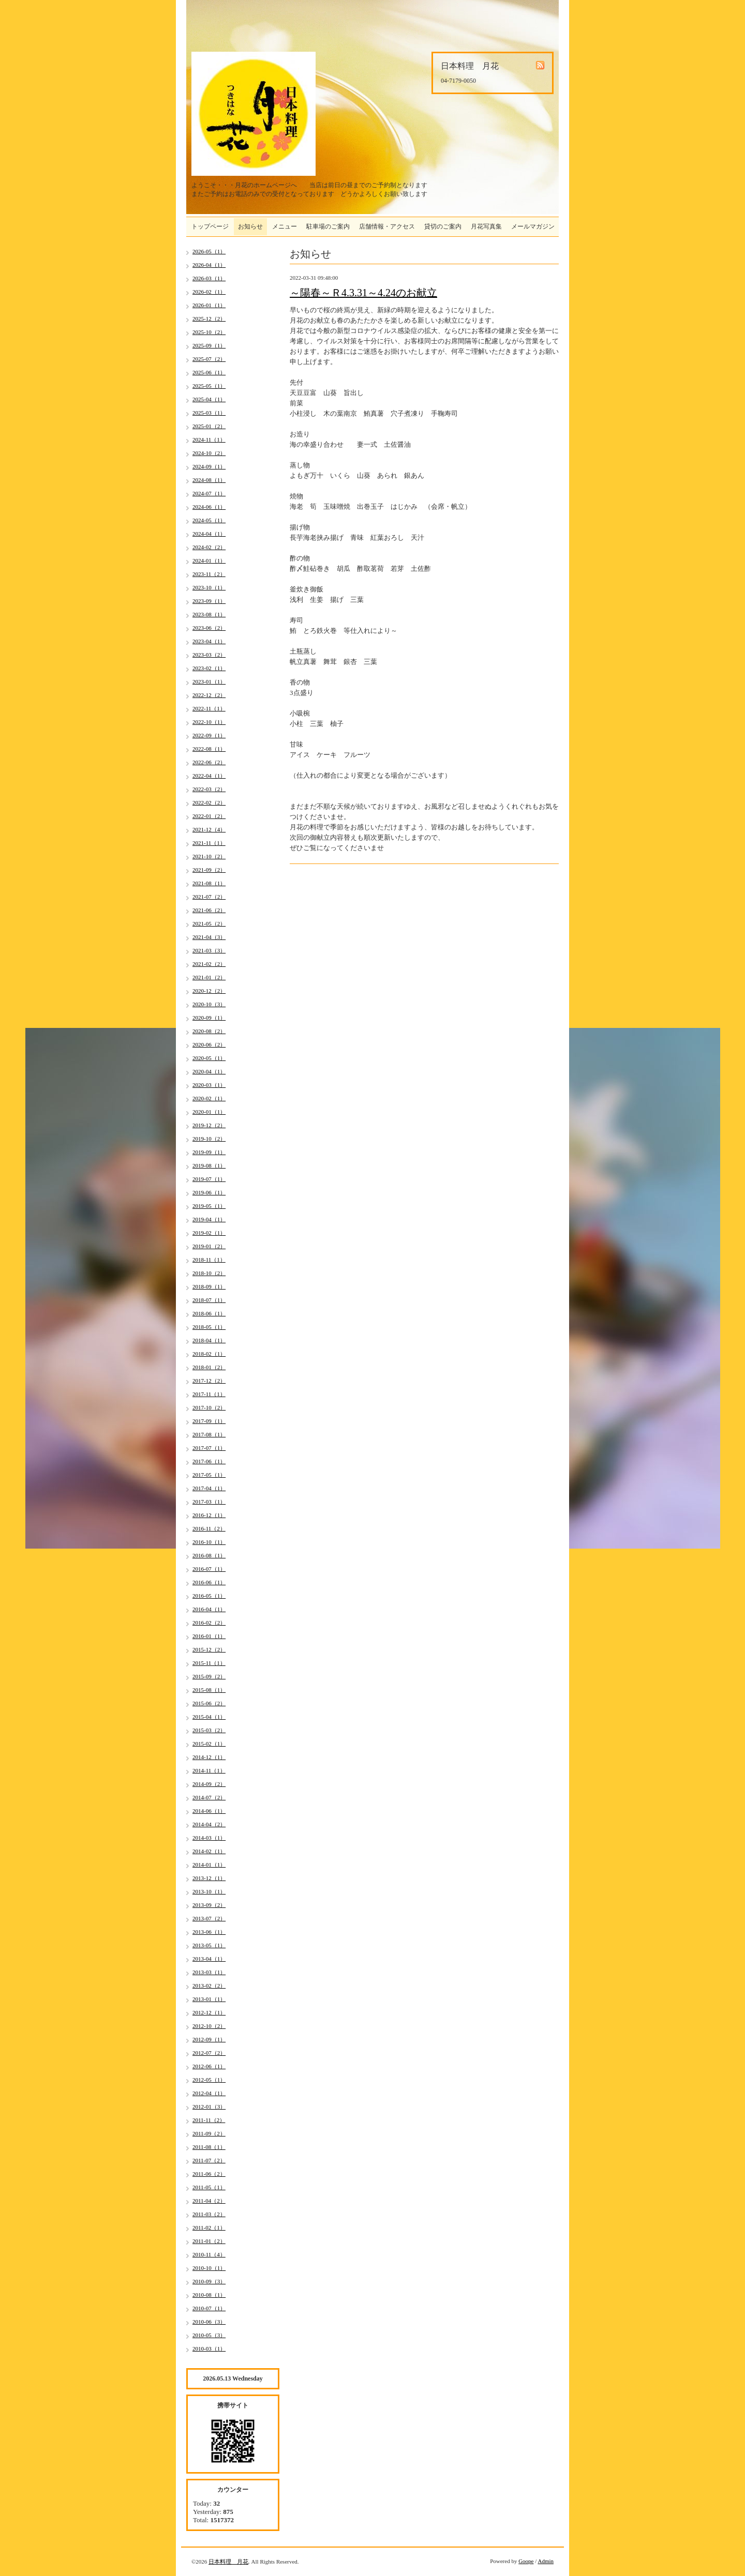  I want to click on 2012-10（2）, so click(209, 2026).